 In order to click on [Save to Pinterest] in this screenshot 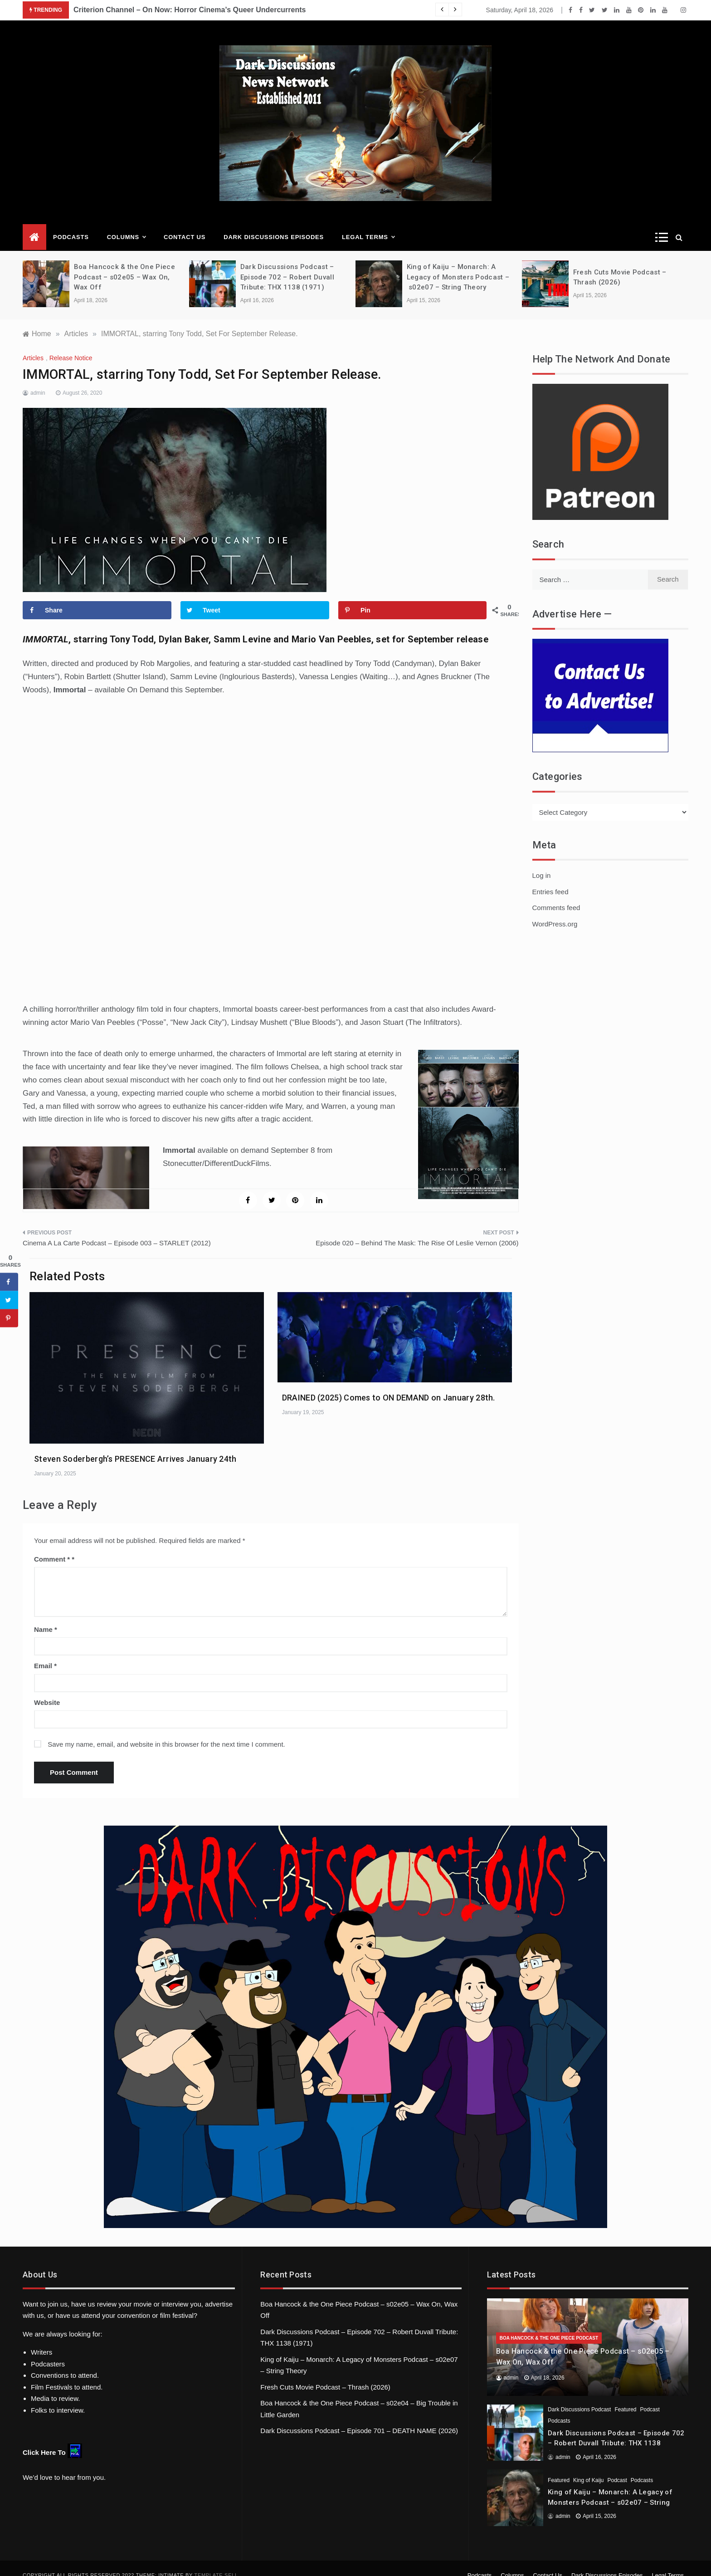, I will do `click(412, 597)`.